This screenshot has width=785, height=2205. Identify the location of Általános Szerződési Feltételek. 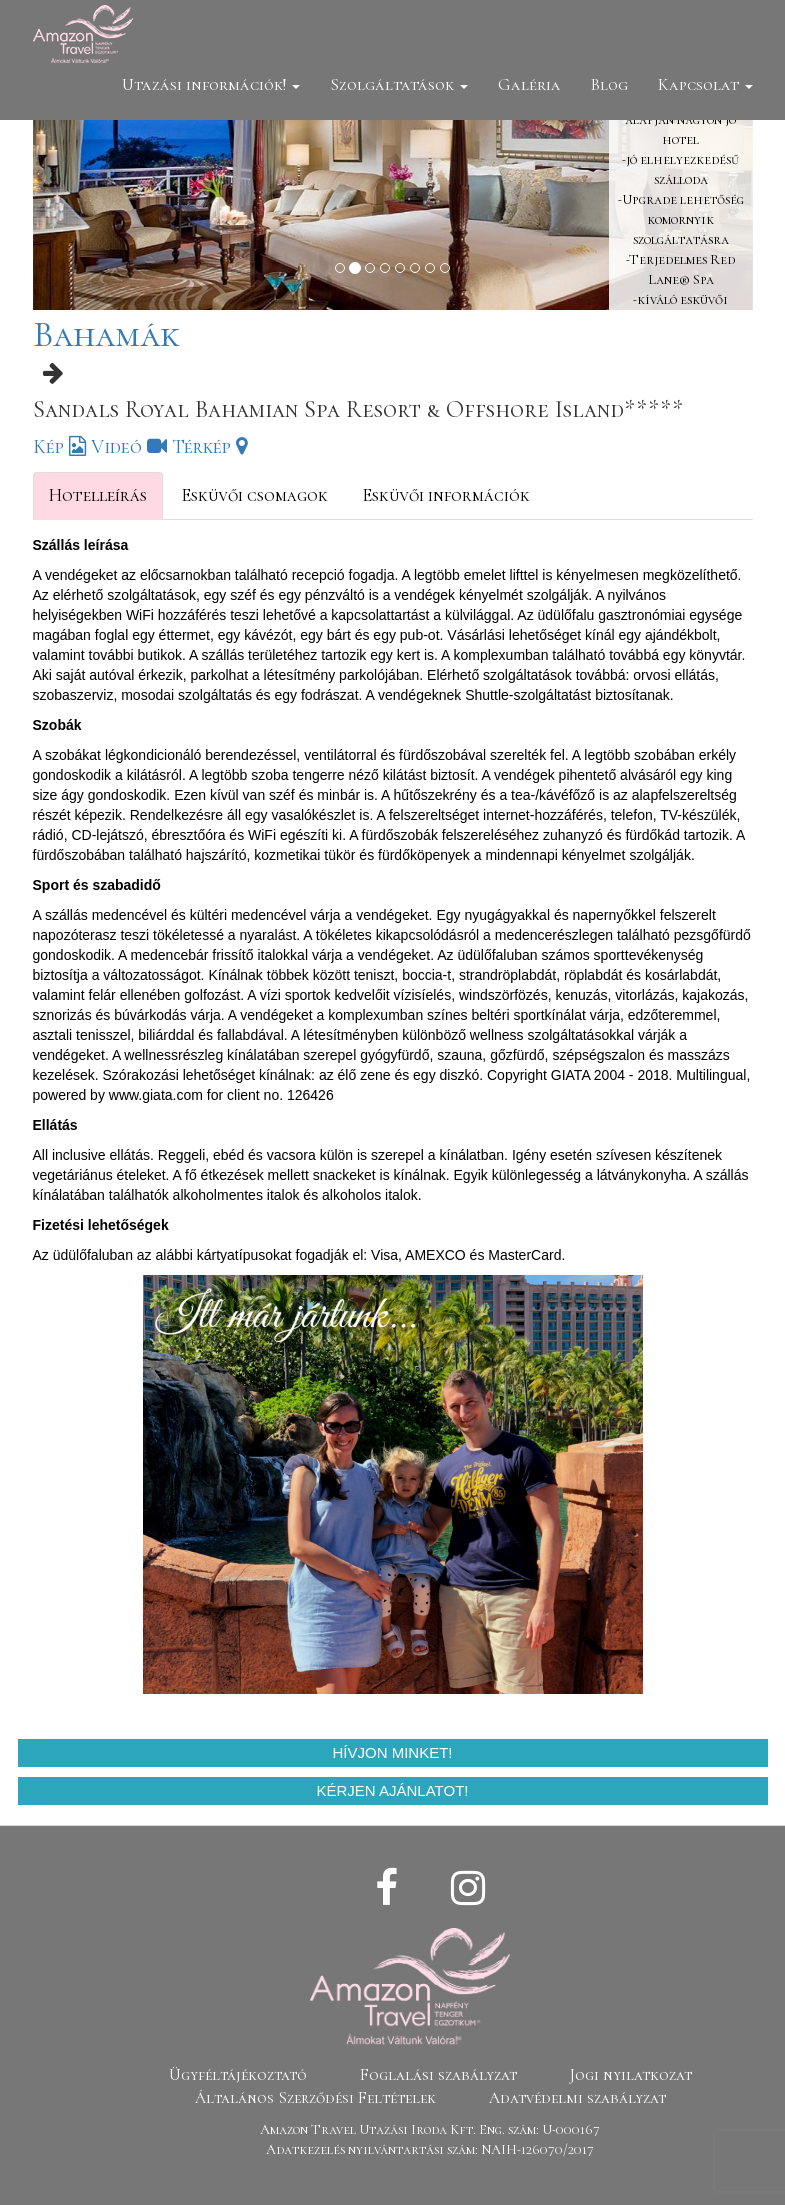
(315, 2098).